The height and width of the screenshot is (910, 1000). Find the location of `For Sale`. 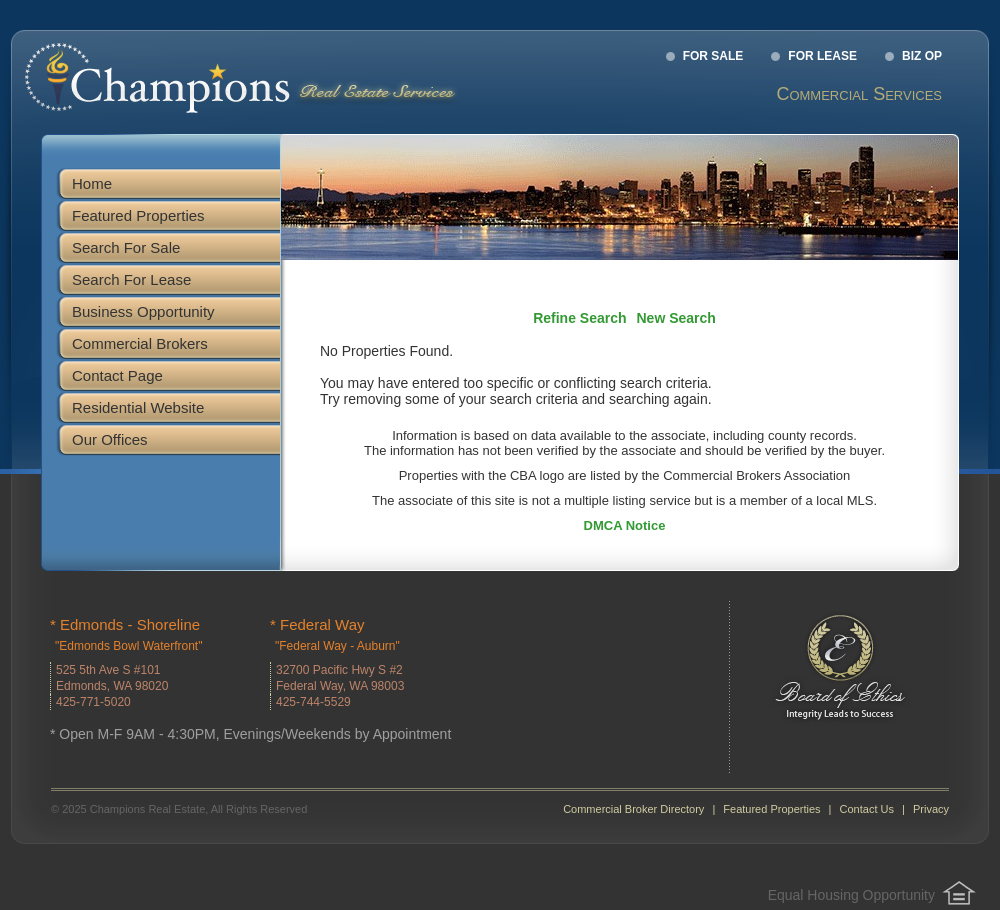

For Sale is located at coordinates (713, 56).